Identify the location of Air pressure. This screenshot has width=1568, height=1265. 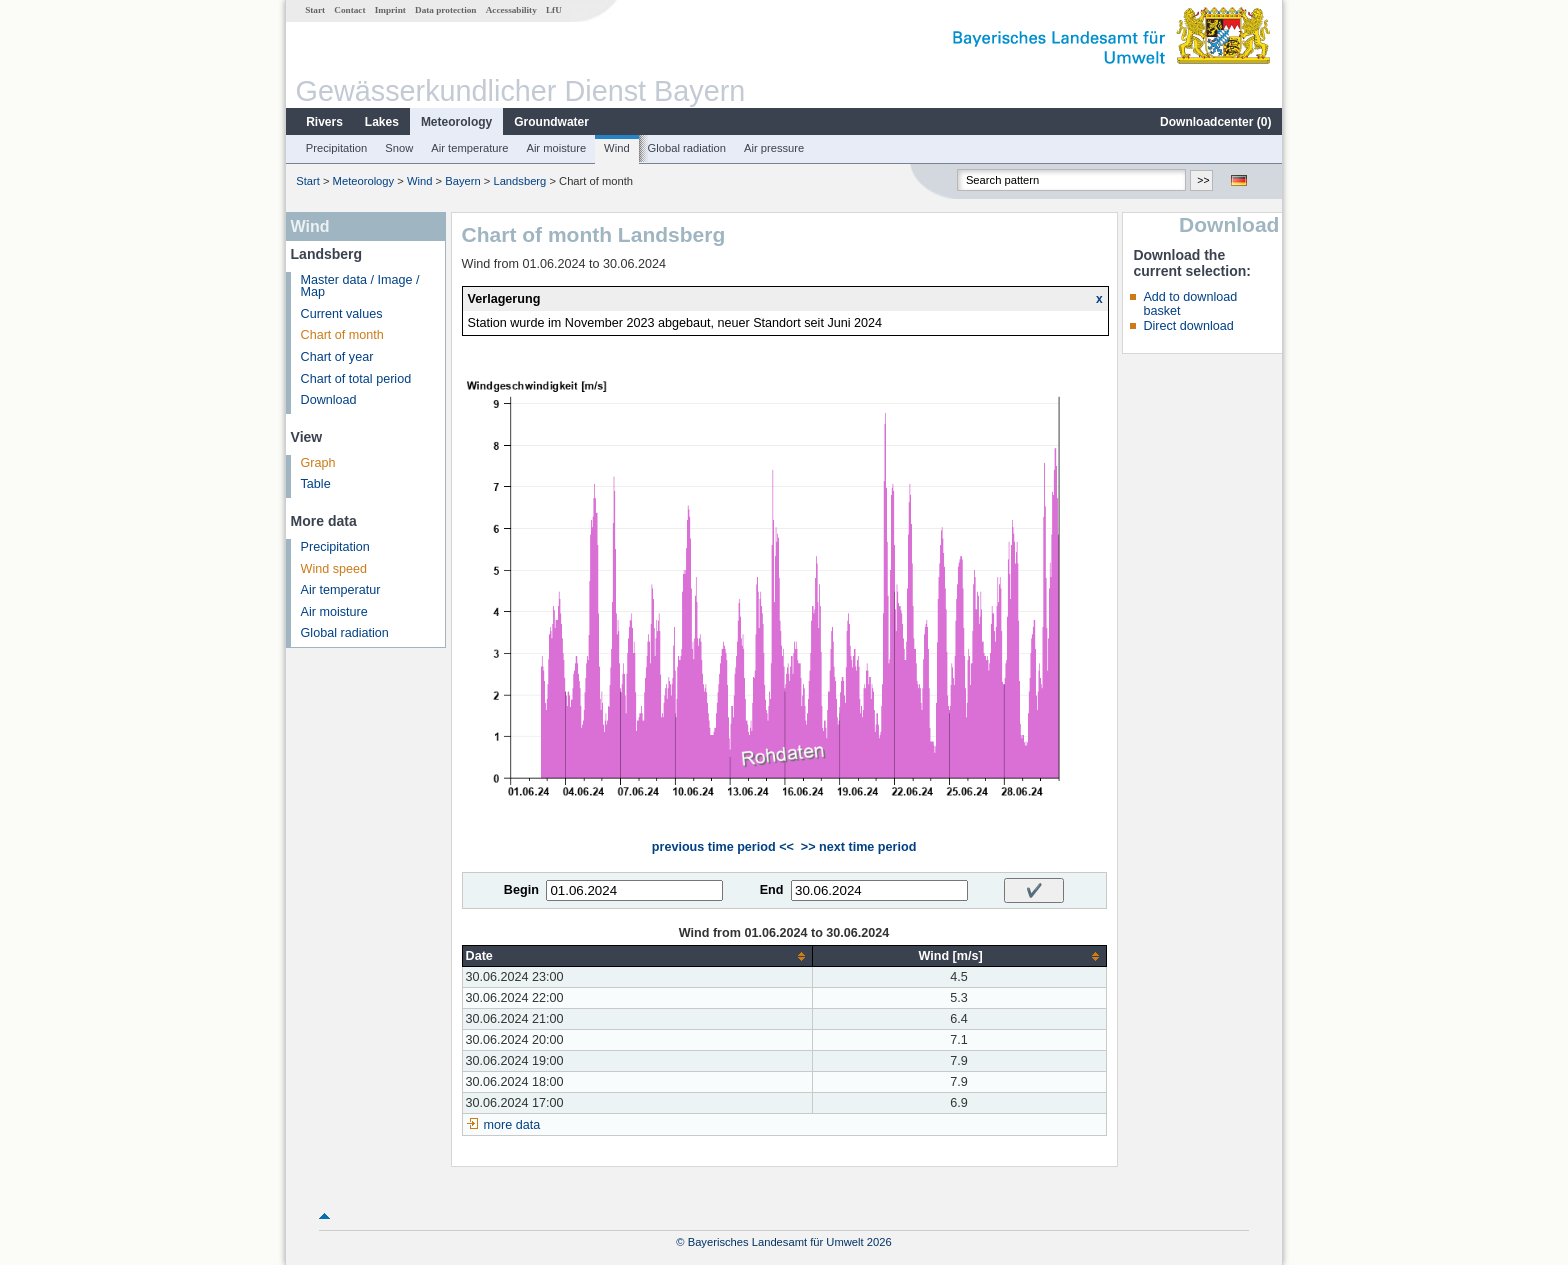
(774, 148).